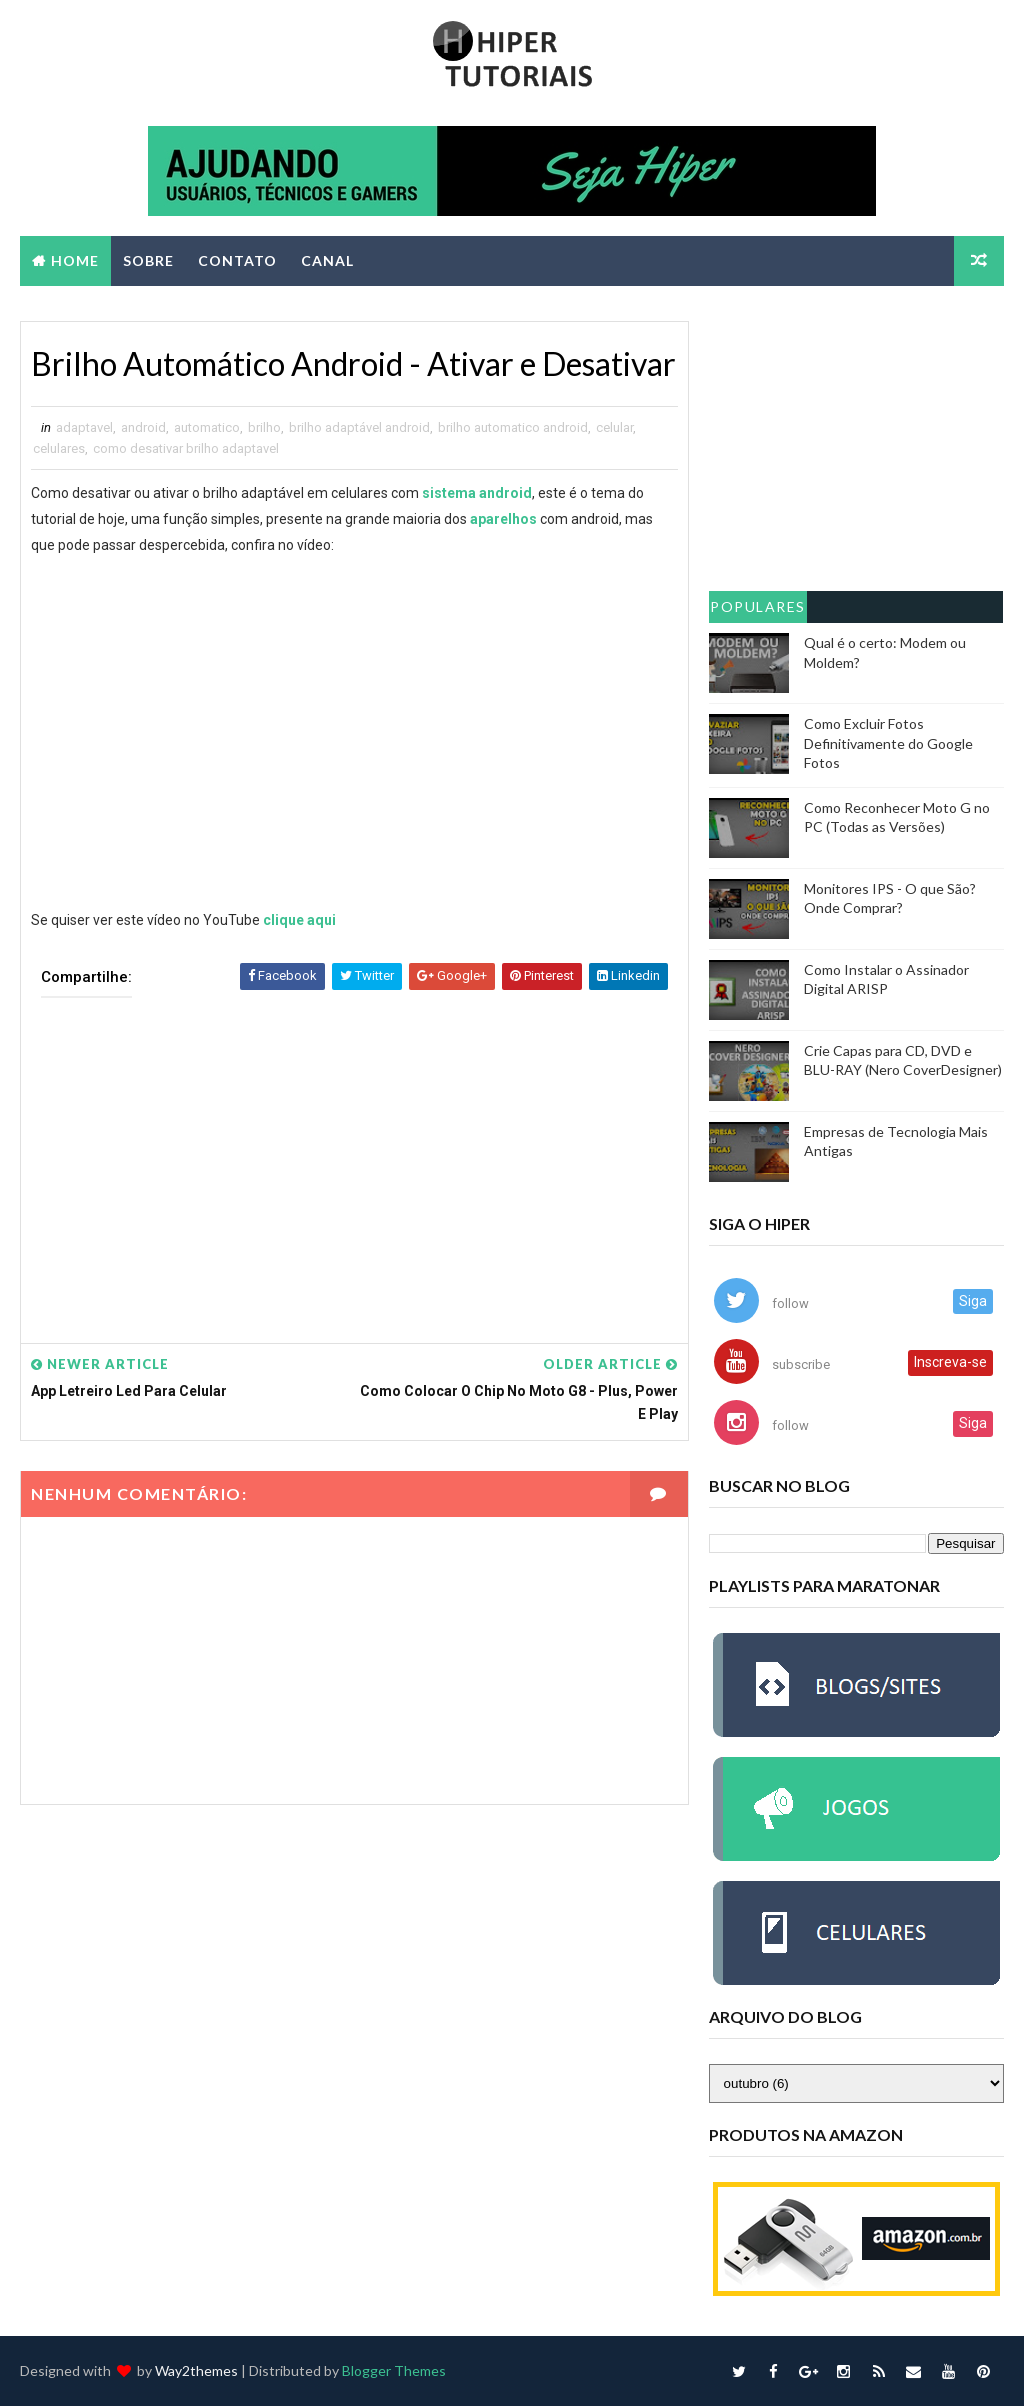  Describe the element at coordinates (513, 427) in the screenshot. I see `brilho automatico android` at that location.